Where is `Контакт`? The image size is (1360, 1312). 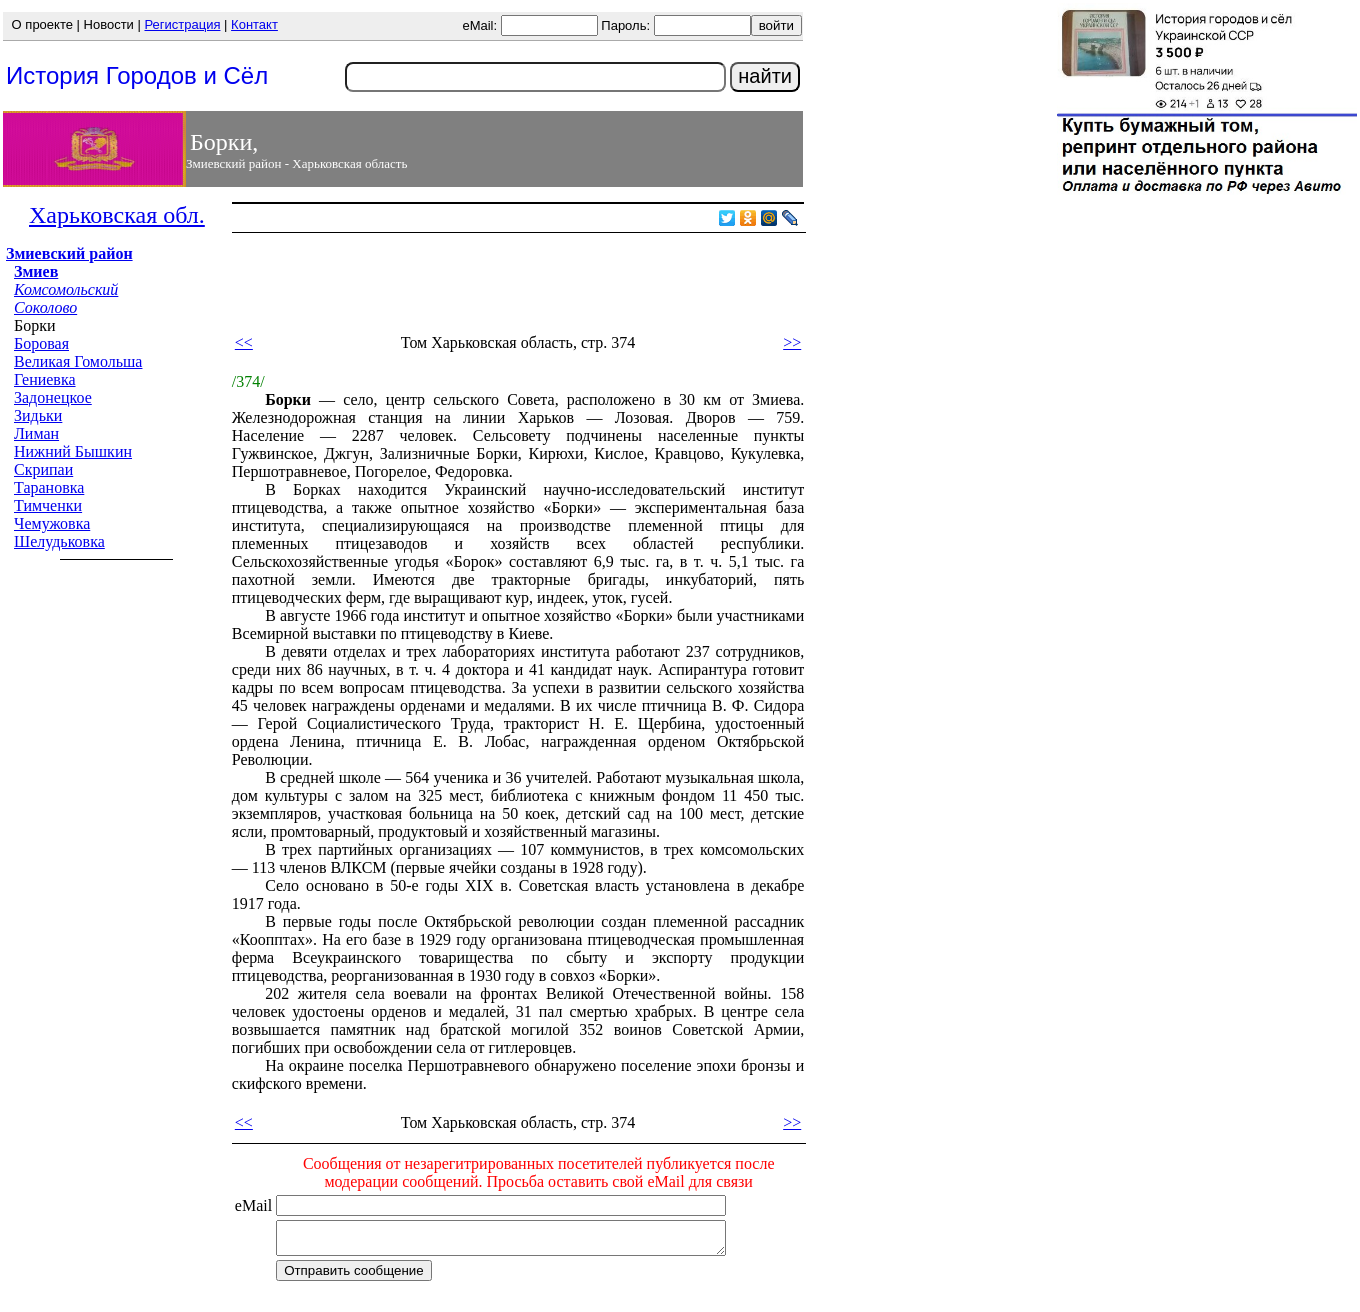 Контакт is located at coordinates (254, 24).